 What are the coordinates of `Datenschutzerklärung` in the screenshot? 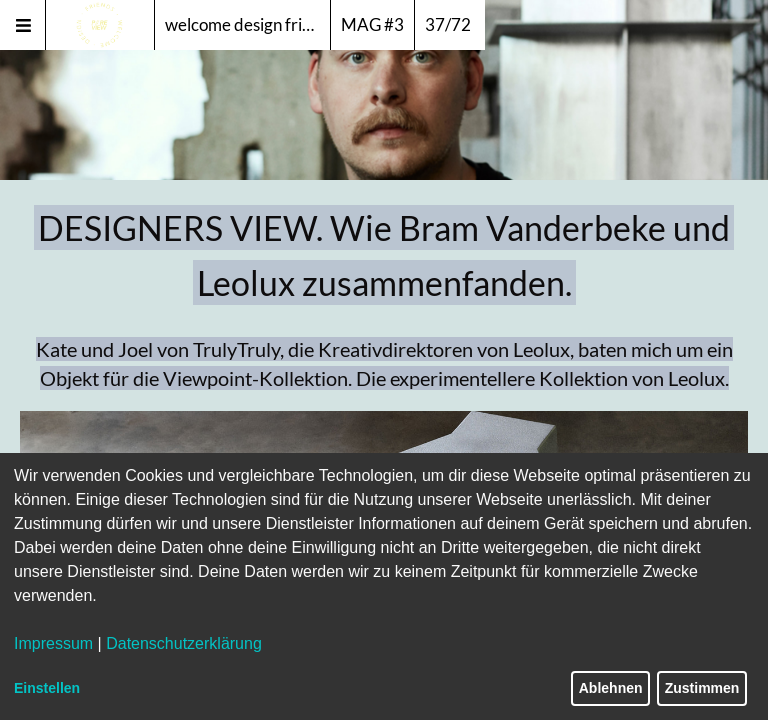 It's located at (184, 643).